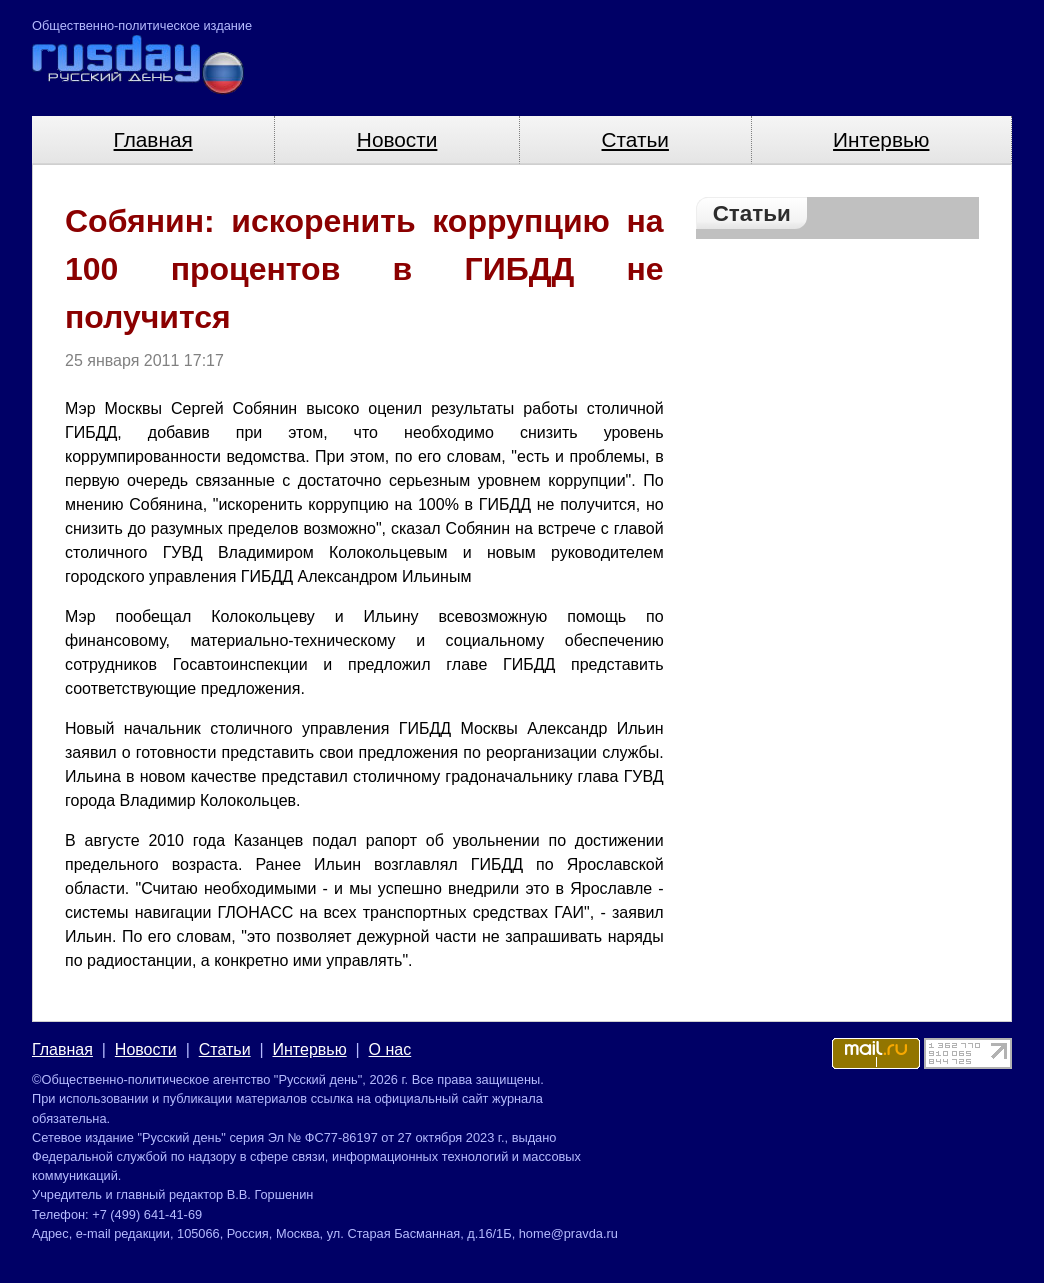 The height and width of the screenshot is (1283, 1044). Describe the element at coordinates (397, 139) in the screenshot. I see `Новости` at that location.